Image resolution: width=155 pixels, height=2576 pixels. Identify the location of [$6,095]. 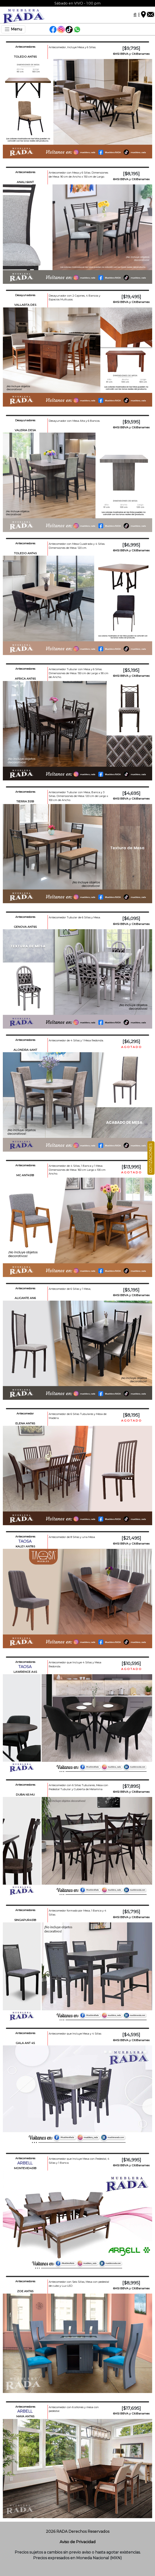
(131, 918).